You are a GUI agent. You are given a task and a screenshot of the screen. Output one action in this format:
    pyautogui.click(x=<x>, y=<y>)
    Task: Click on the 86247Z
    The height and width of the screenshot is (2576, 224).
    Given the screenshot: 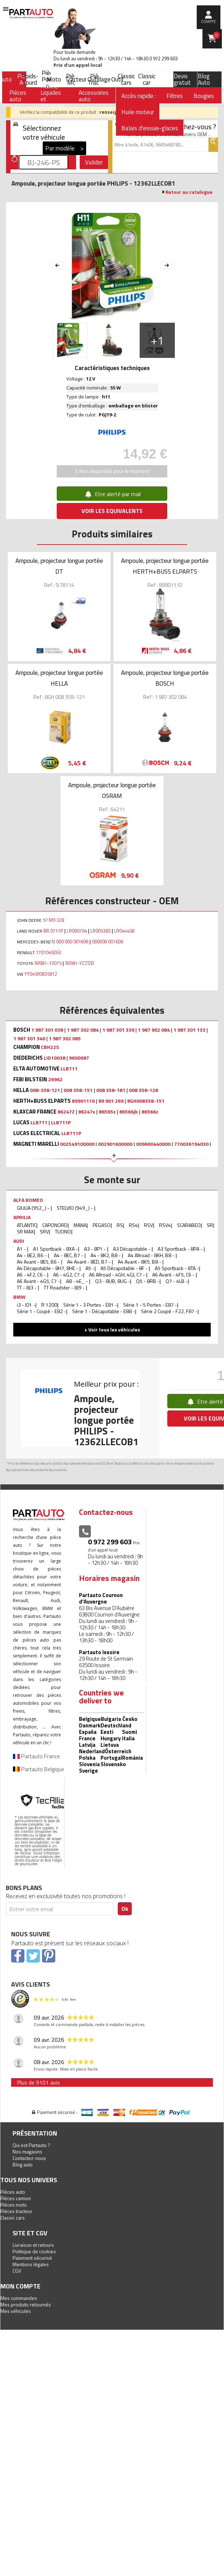 What is the action you would take?
    pyautogui.click(x=66, y=1112)
    